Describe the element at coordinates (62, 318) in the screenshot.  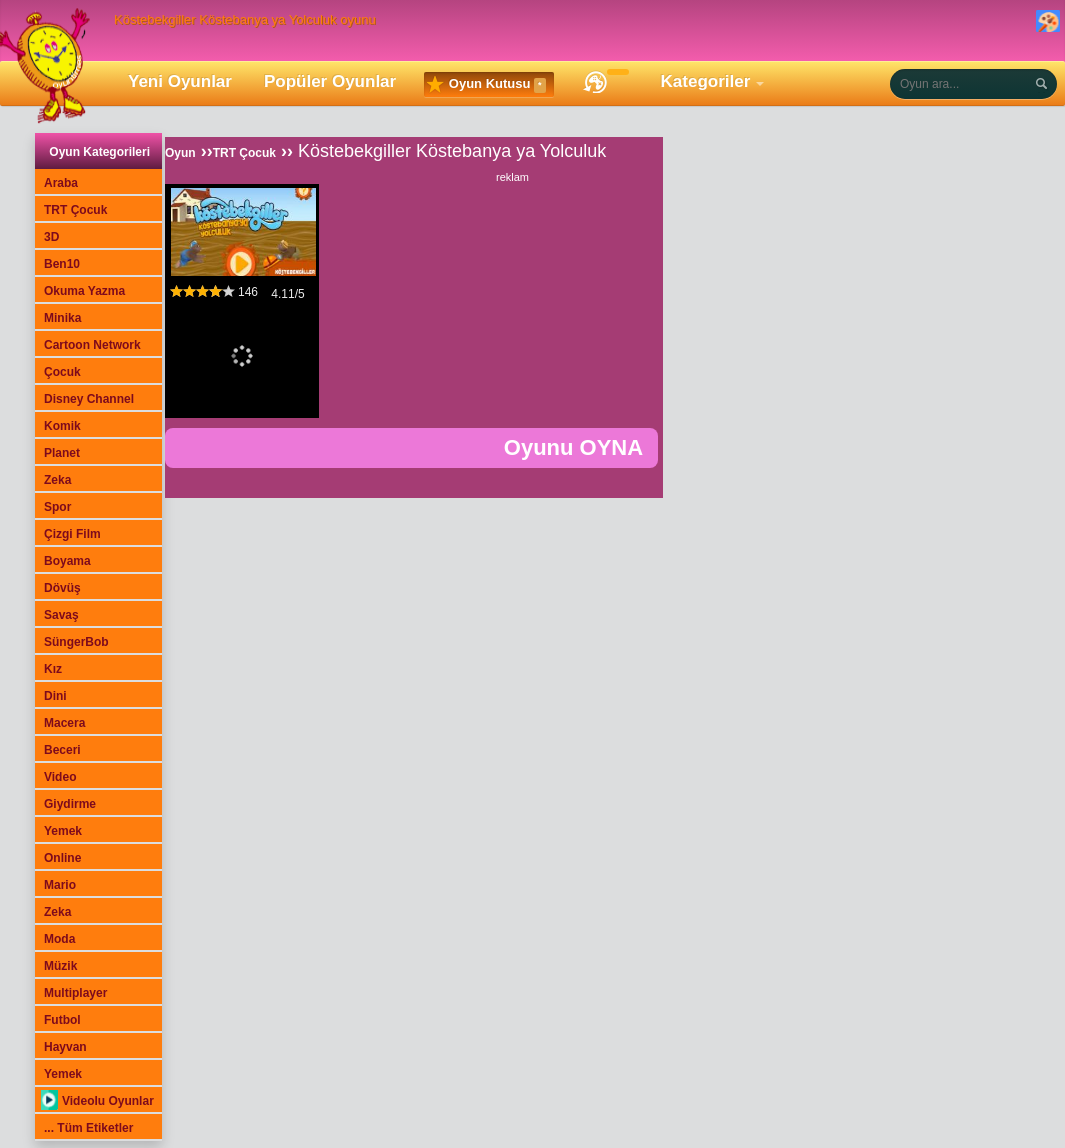
I see `Minika` at that location.